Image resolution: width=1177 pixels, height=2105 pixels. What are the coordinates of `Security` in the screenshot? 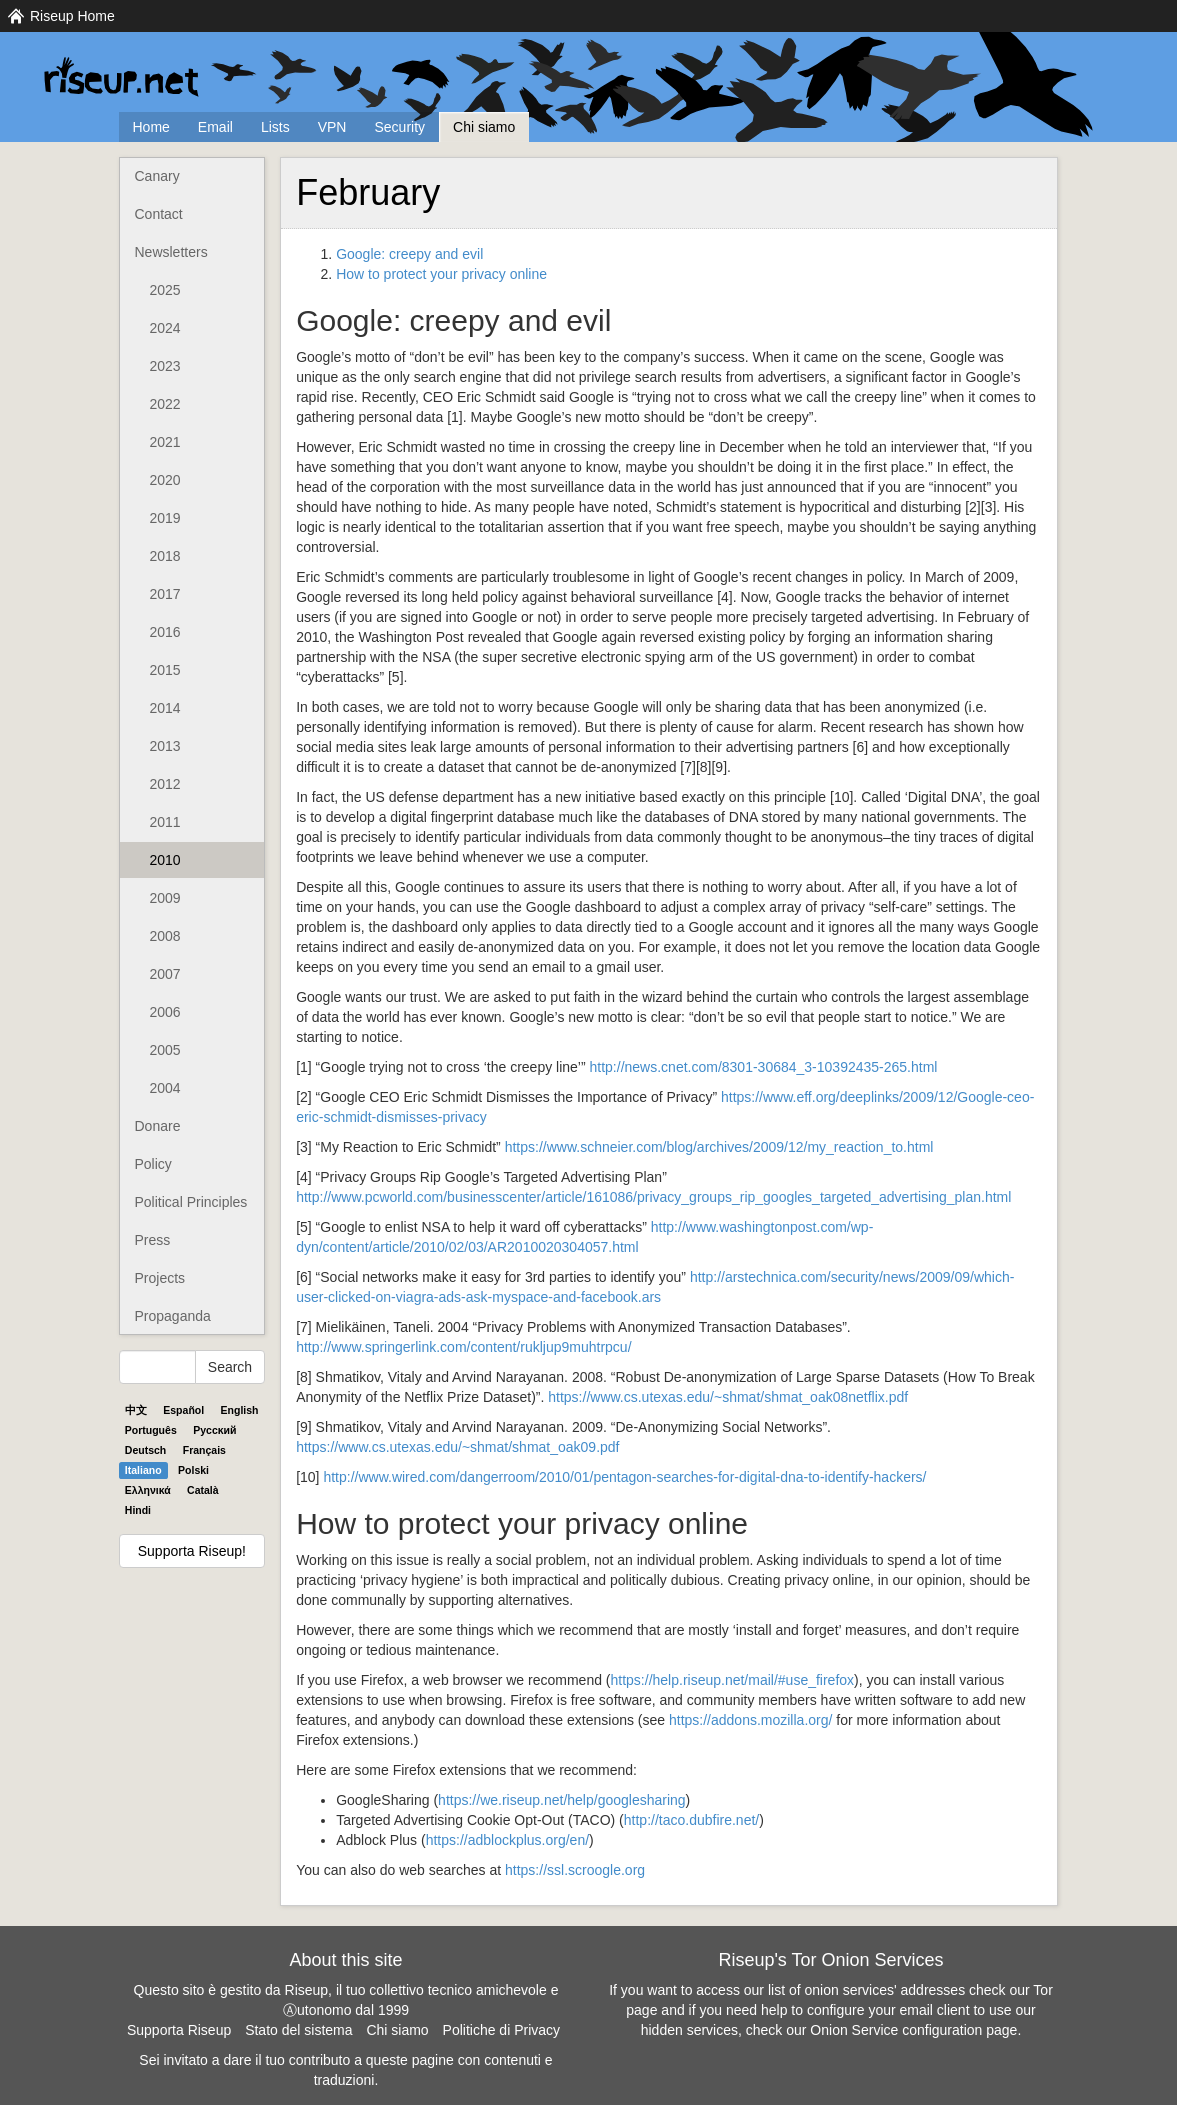 It's located at (399, 127).